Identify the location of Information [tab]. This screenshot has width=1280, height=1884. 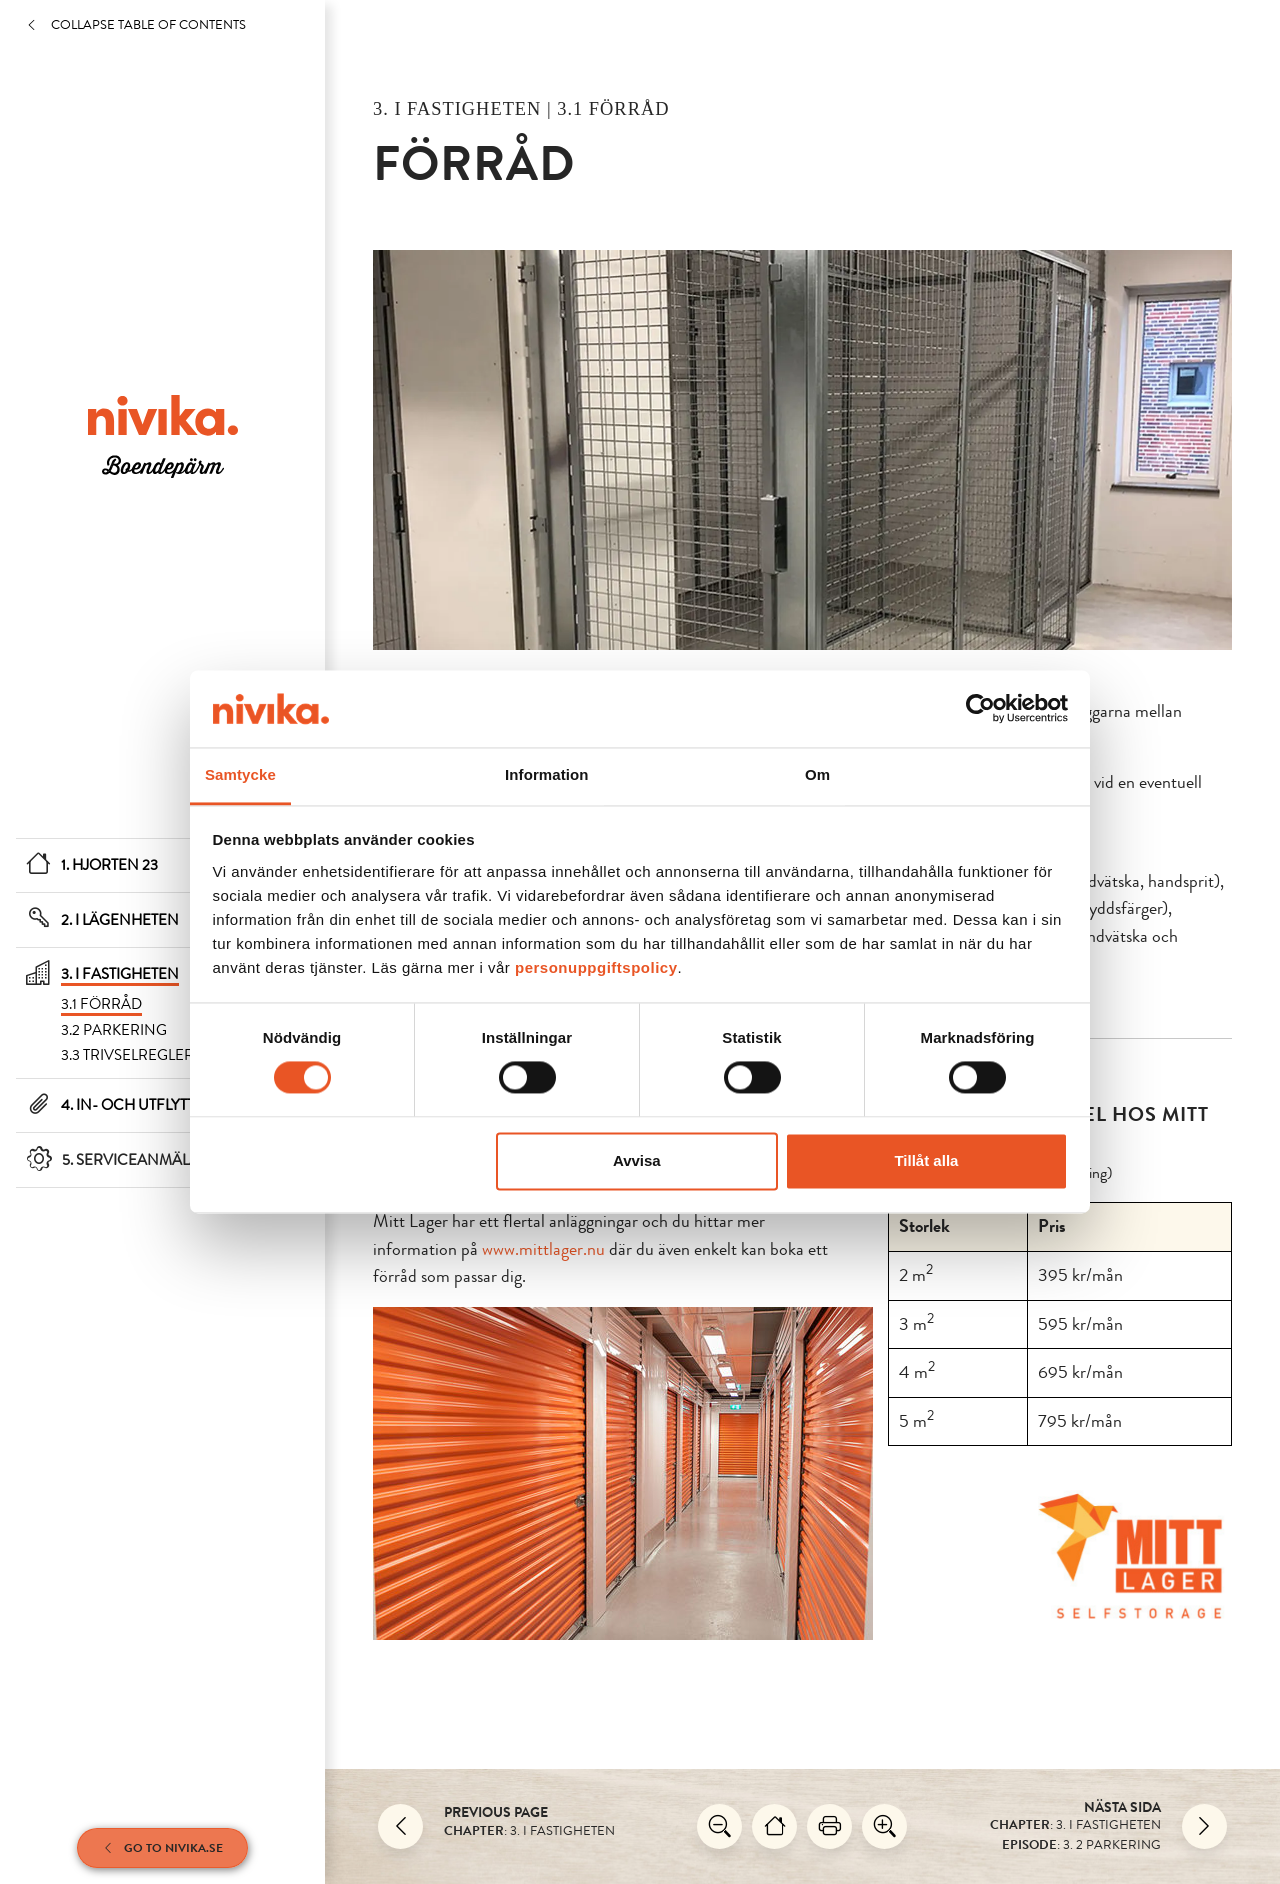
(547, 774).